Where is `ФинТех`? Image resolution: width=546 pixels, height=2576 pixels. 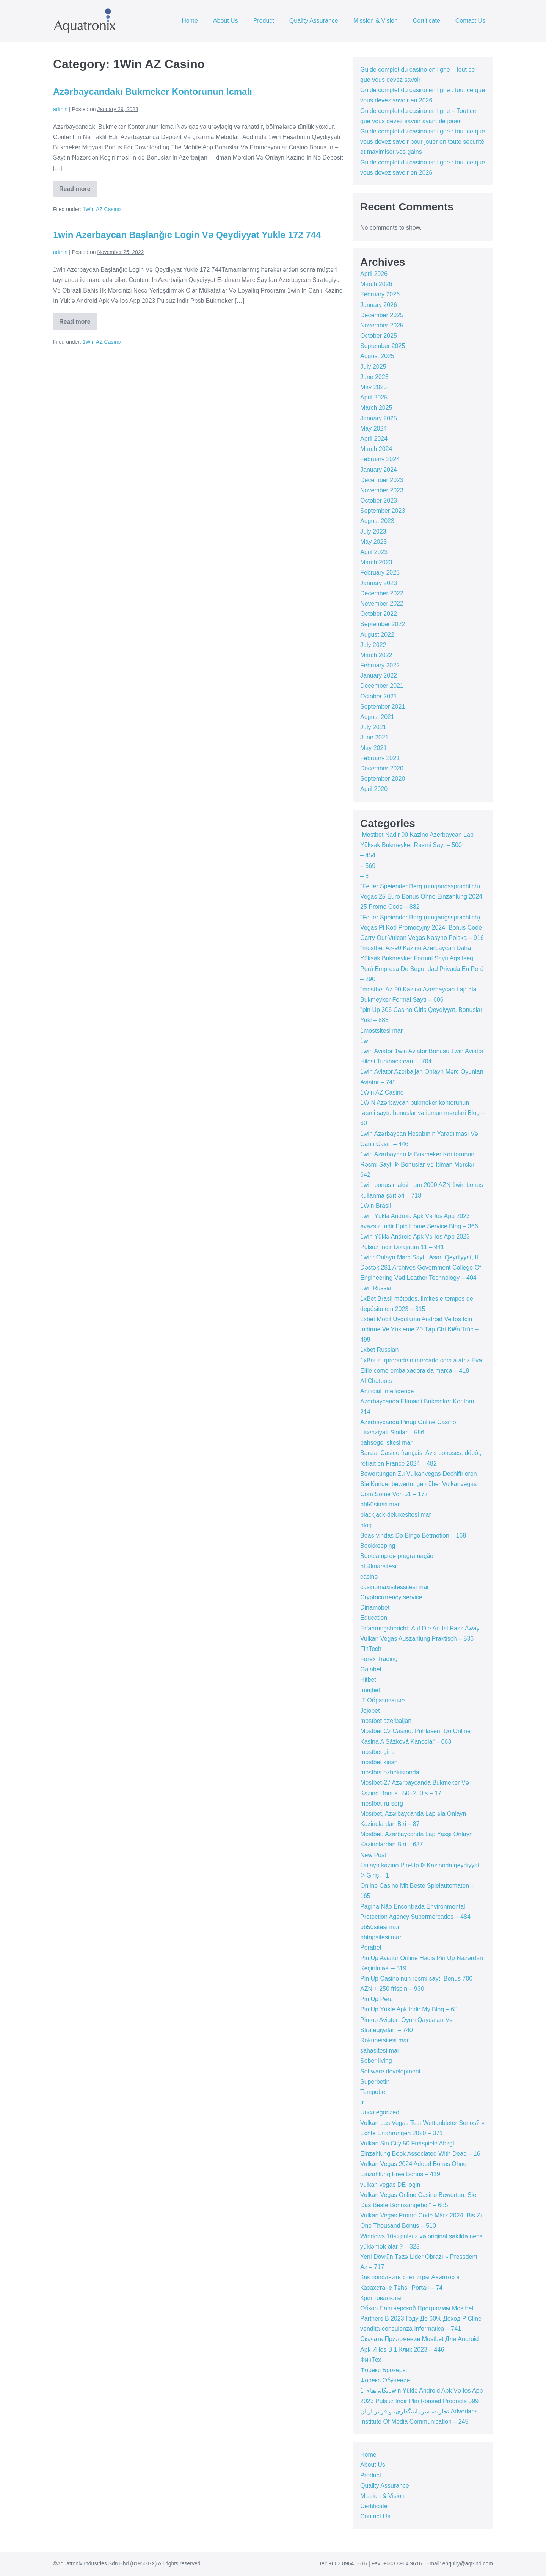 ФинТех is located at coordinates (370, 2360).